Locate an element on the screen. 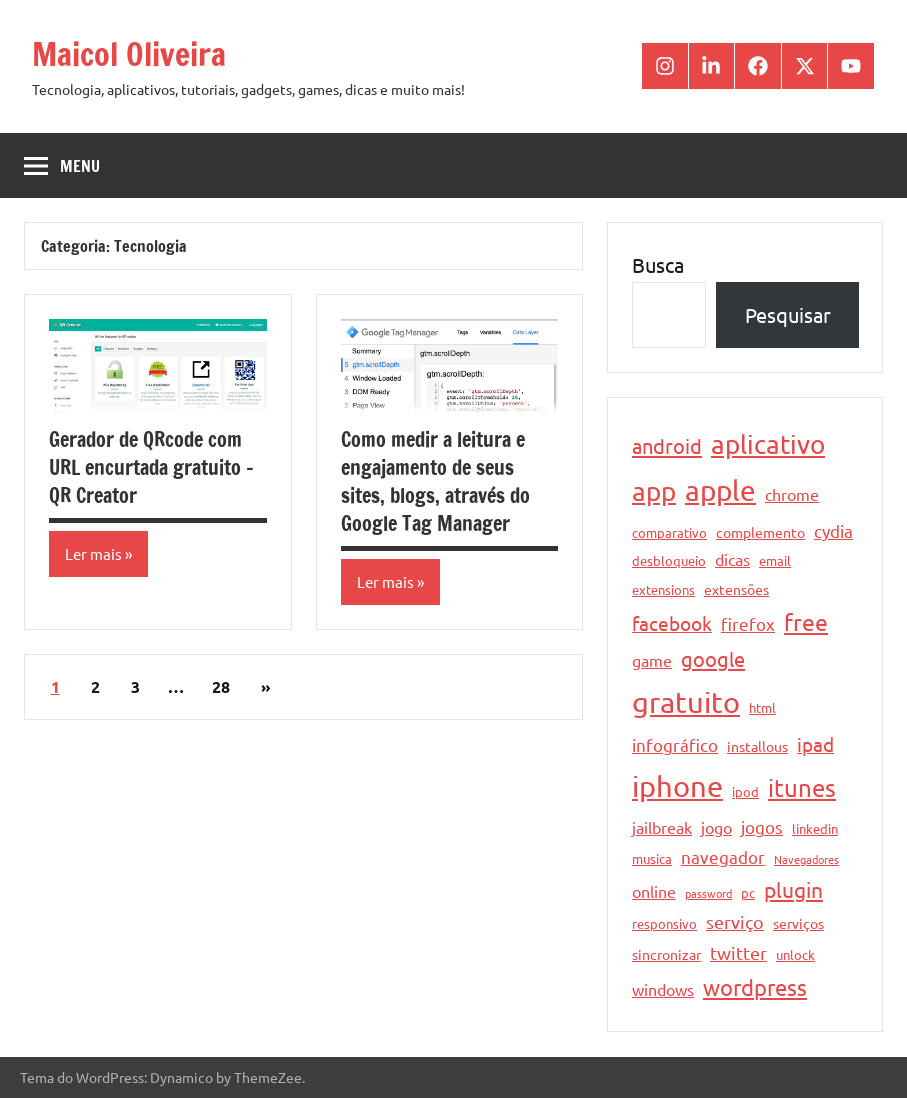  twitter [twitter (8 itens)] is located at coordinates (738, 952).